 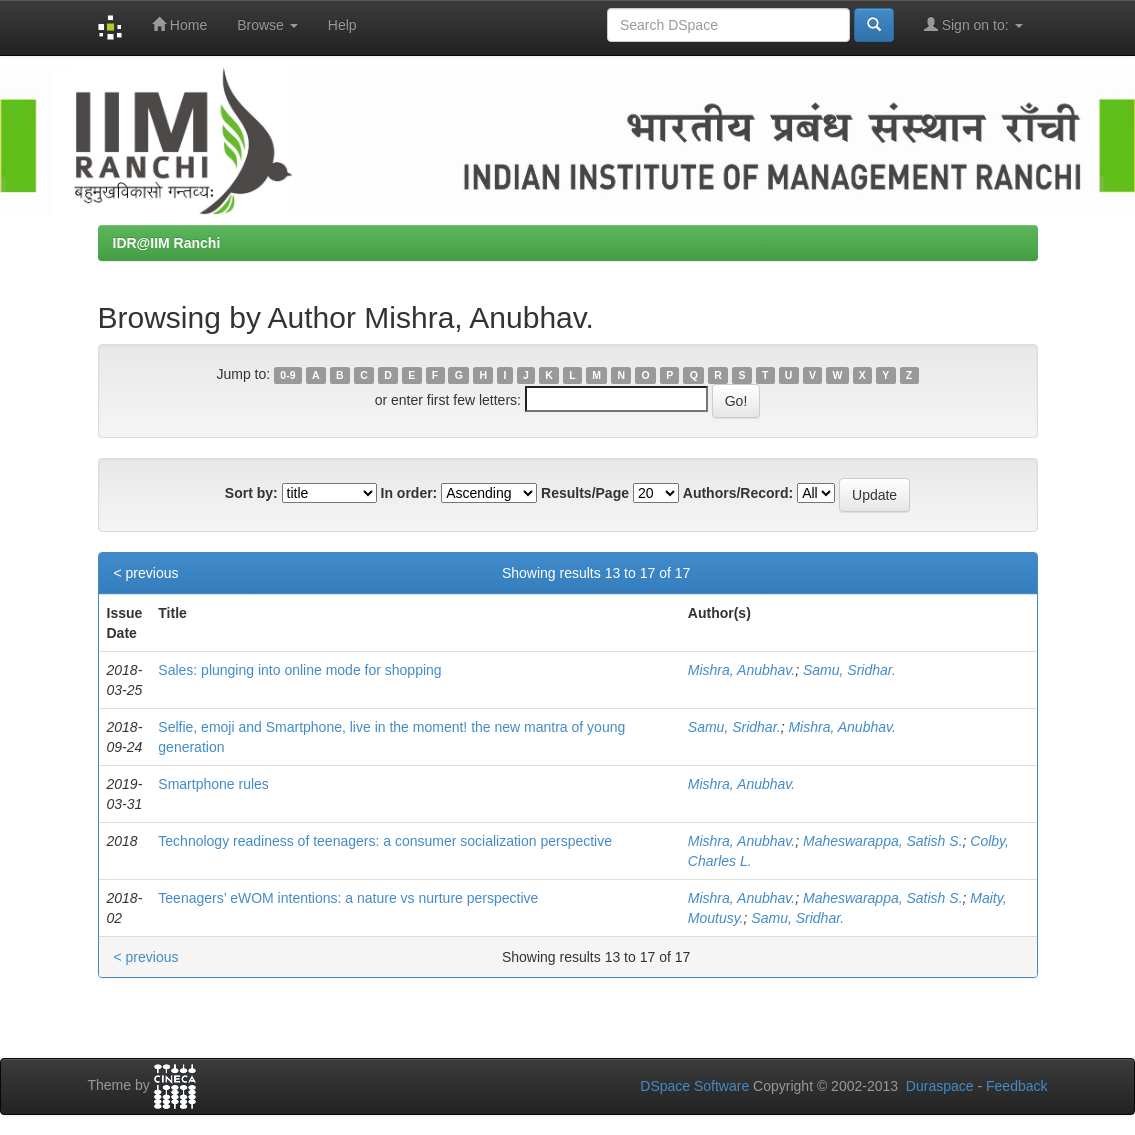 What do you see at coordinates (267, 25) in the screenshot?
I see `Browse` at bounding box center [267, 25].